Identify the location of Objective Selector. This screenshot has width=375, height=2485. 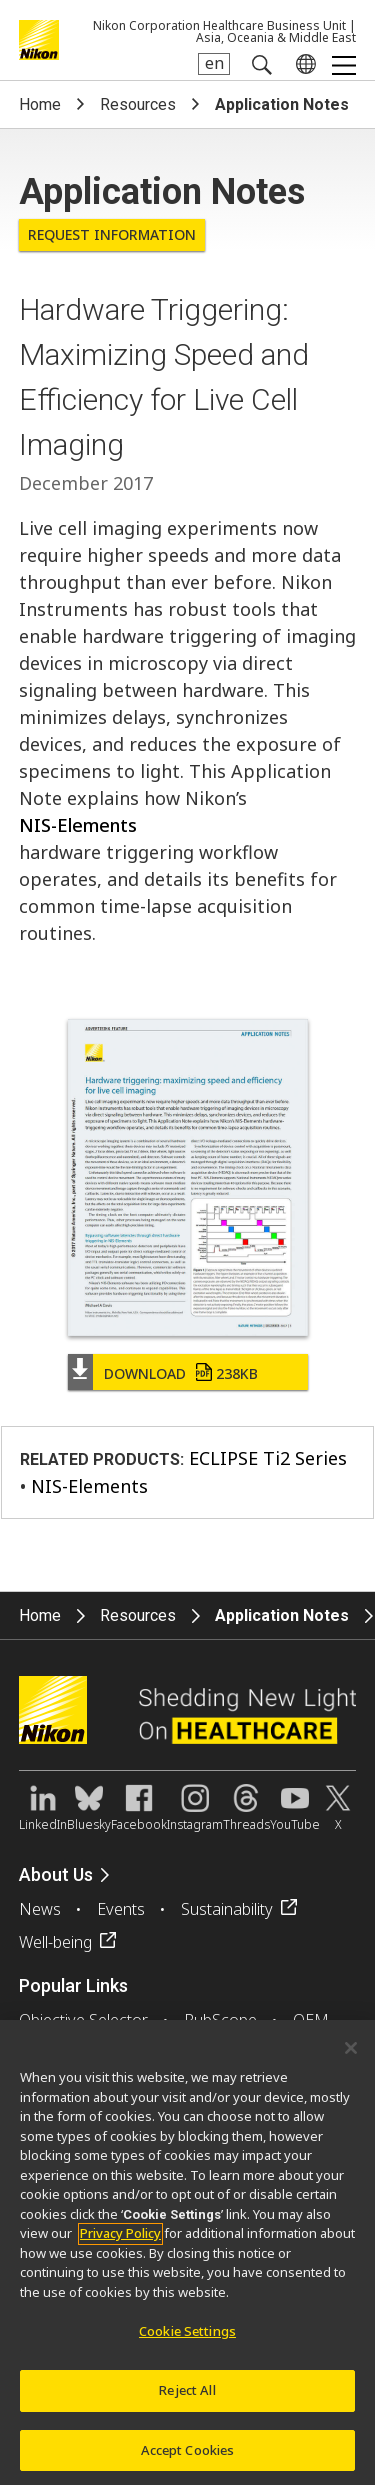
(83, 2020).